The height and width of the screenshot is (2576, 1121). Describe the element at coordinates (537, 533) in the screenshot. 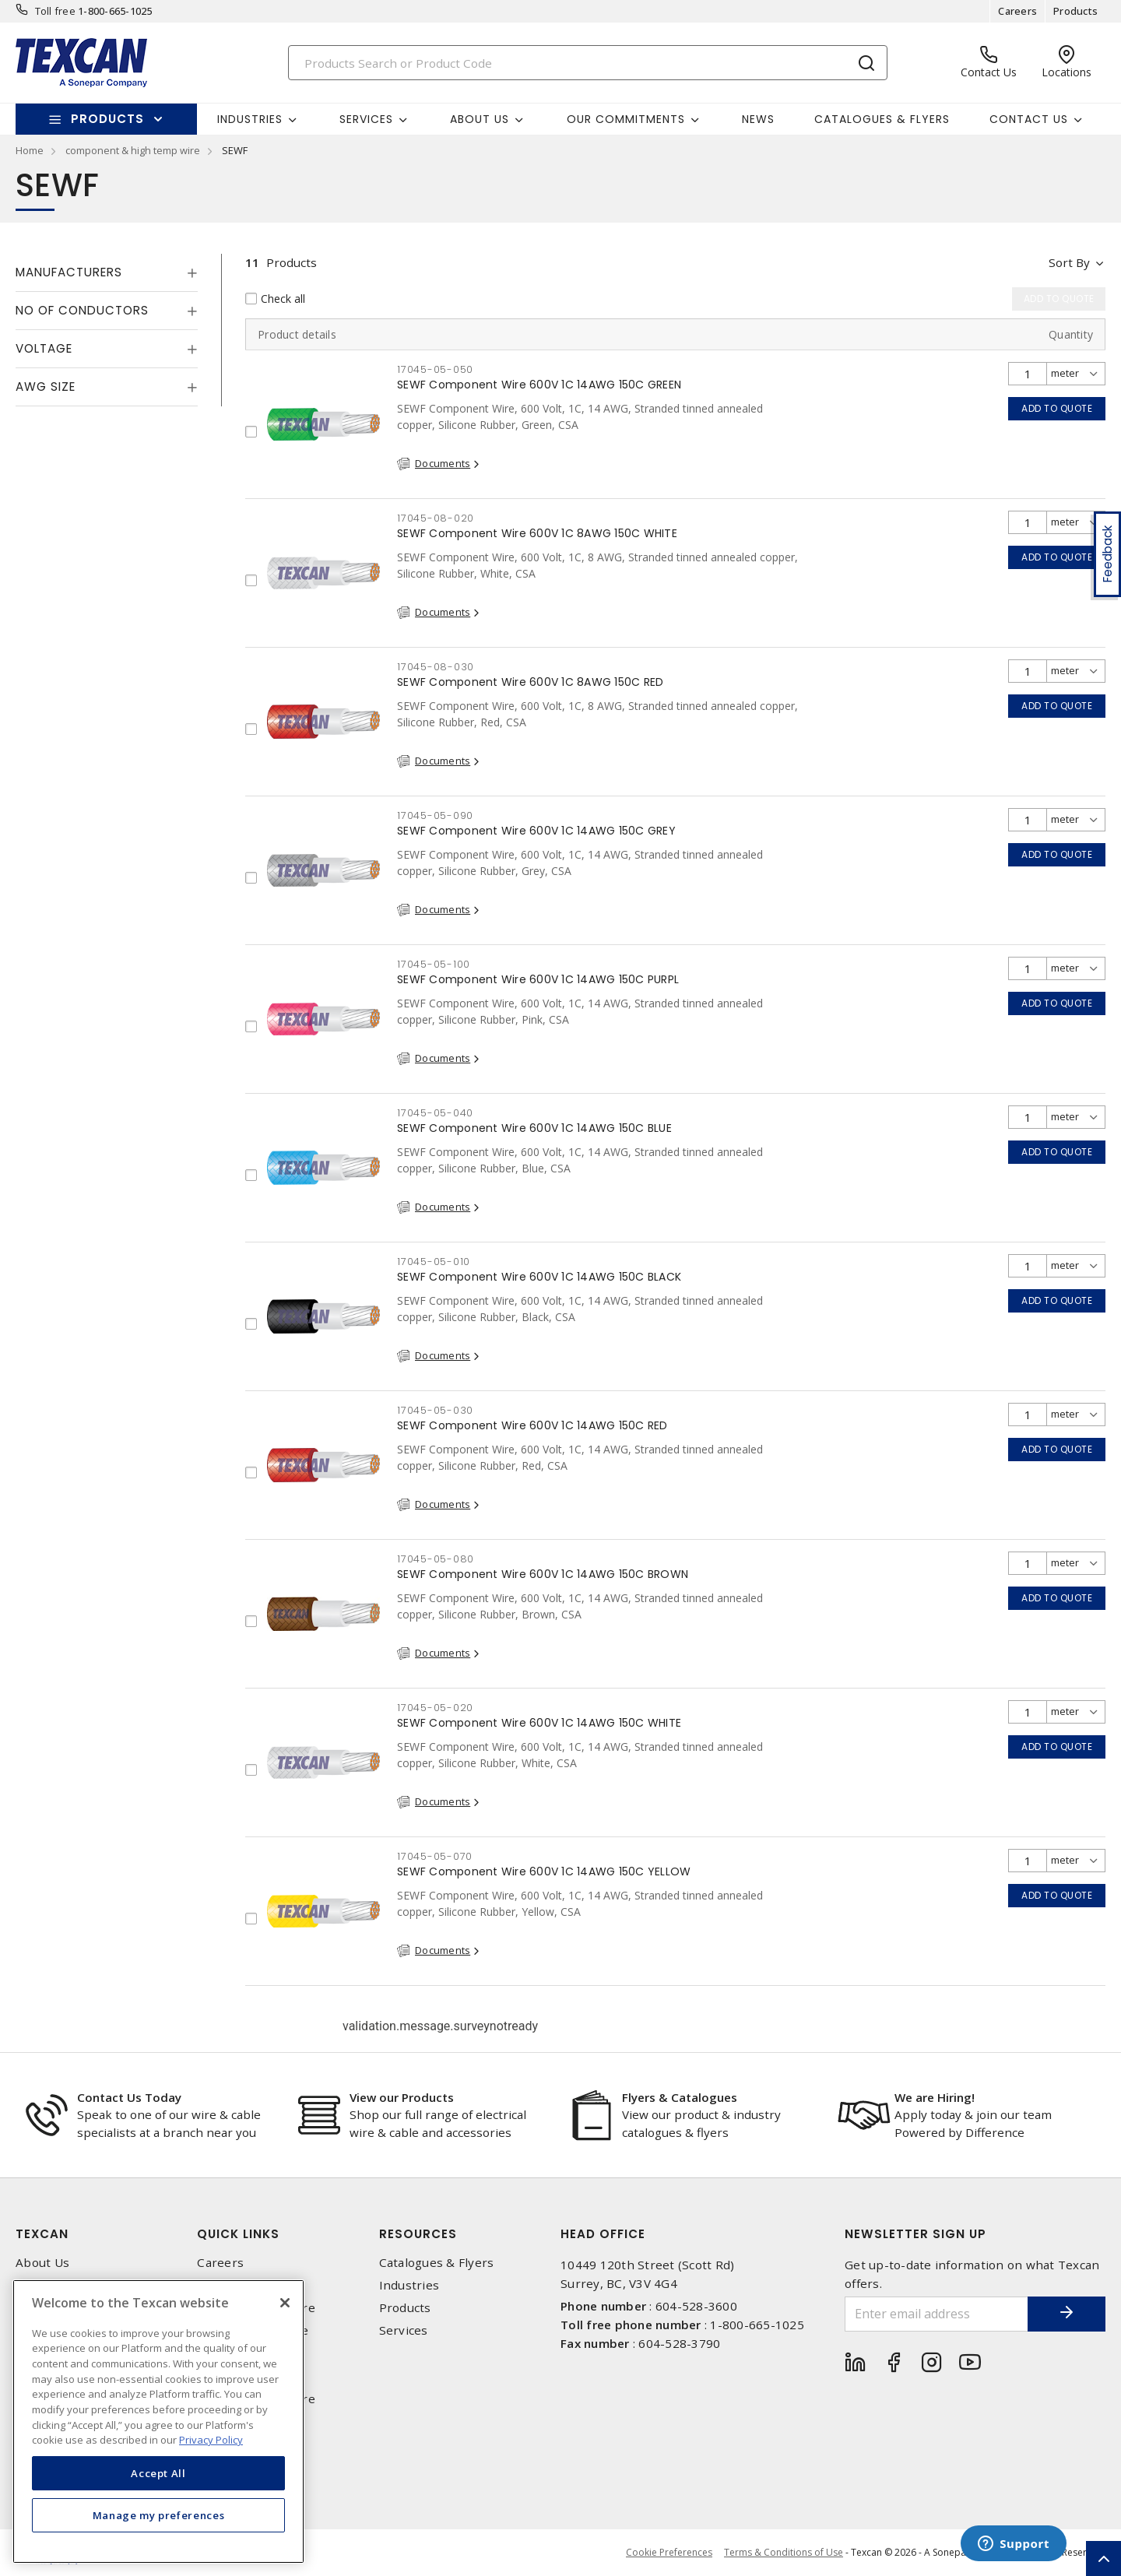

I see `SEWF Component Wire 600V 1C 8AWG 150C WHITE` at that location.